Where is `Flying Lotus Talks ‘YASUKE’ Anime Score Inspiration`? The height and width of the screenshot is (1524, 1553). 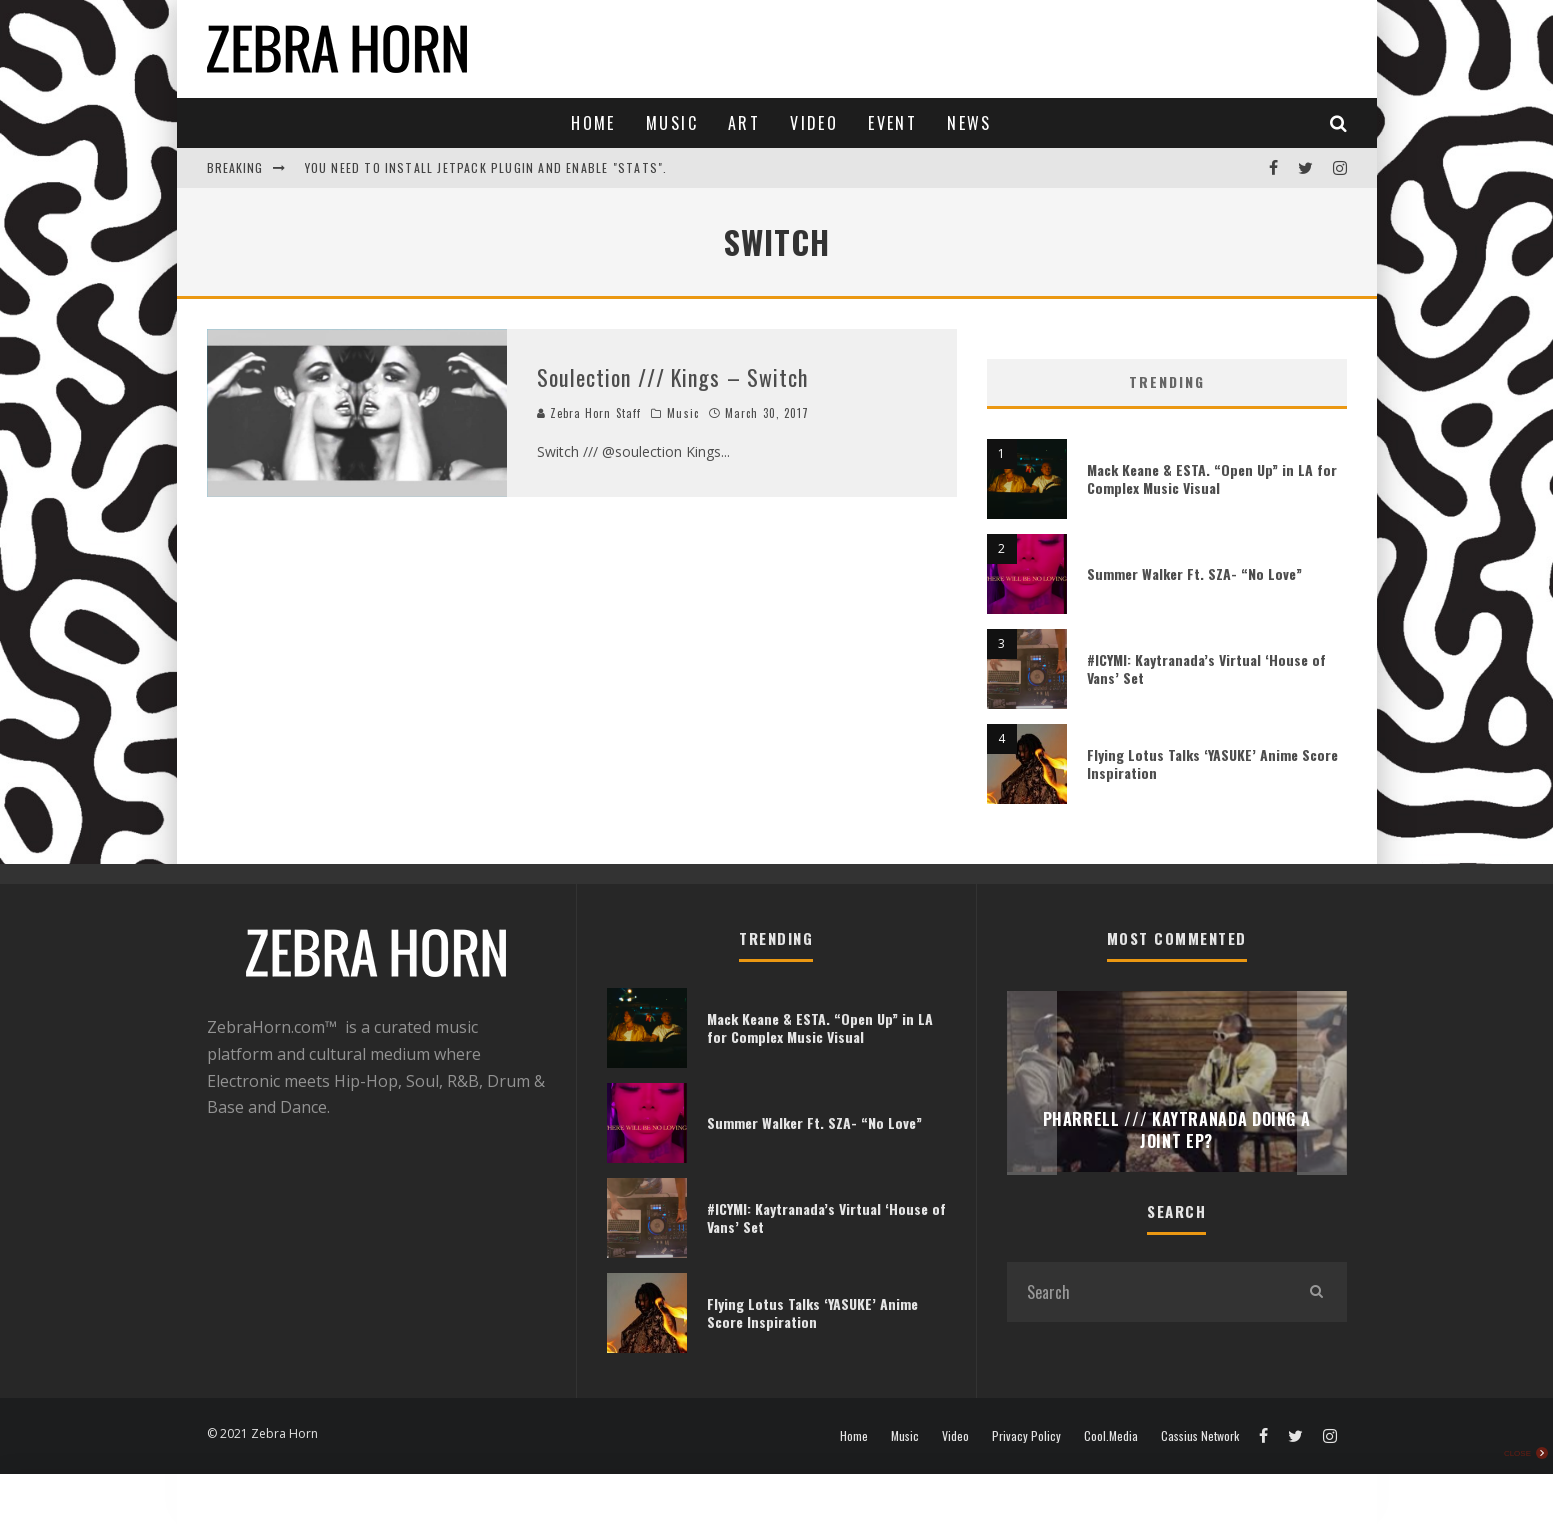 Flying Lotus Talks ‘YASUKE’ Anime Score Inspiration is located at coordinates (1212, 763).